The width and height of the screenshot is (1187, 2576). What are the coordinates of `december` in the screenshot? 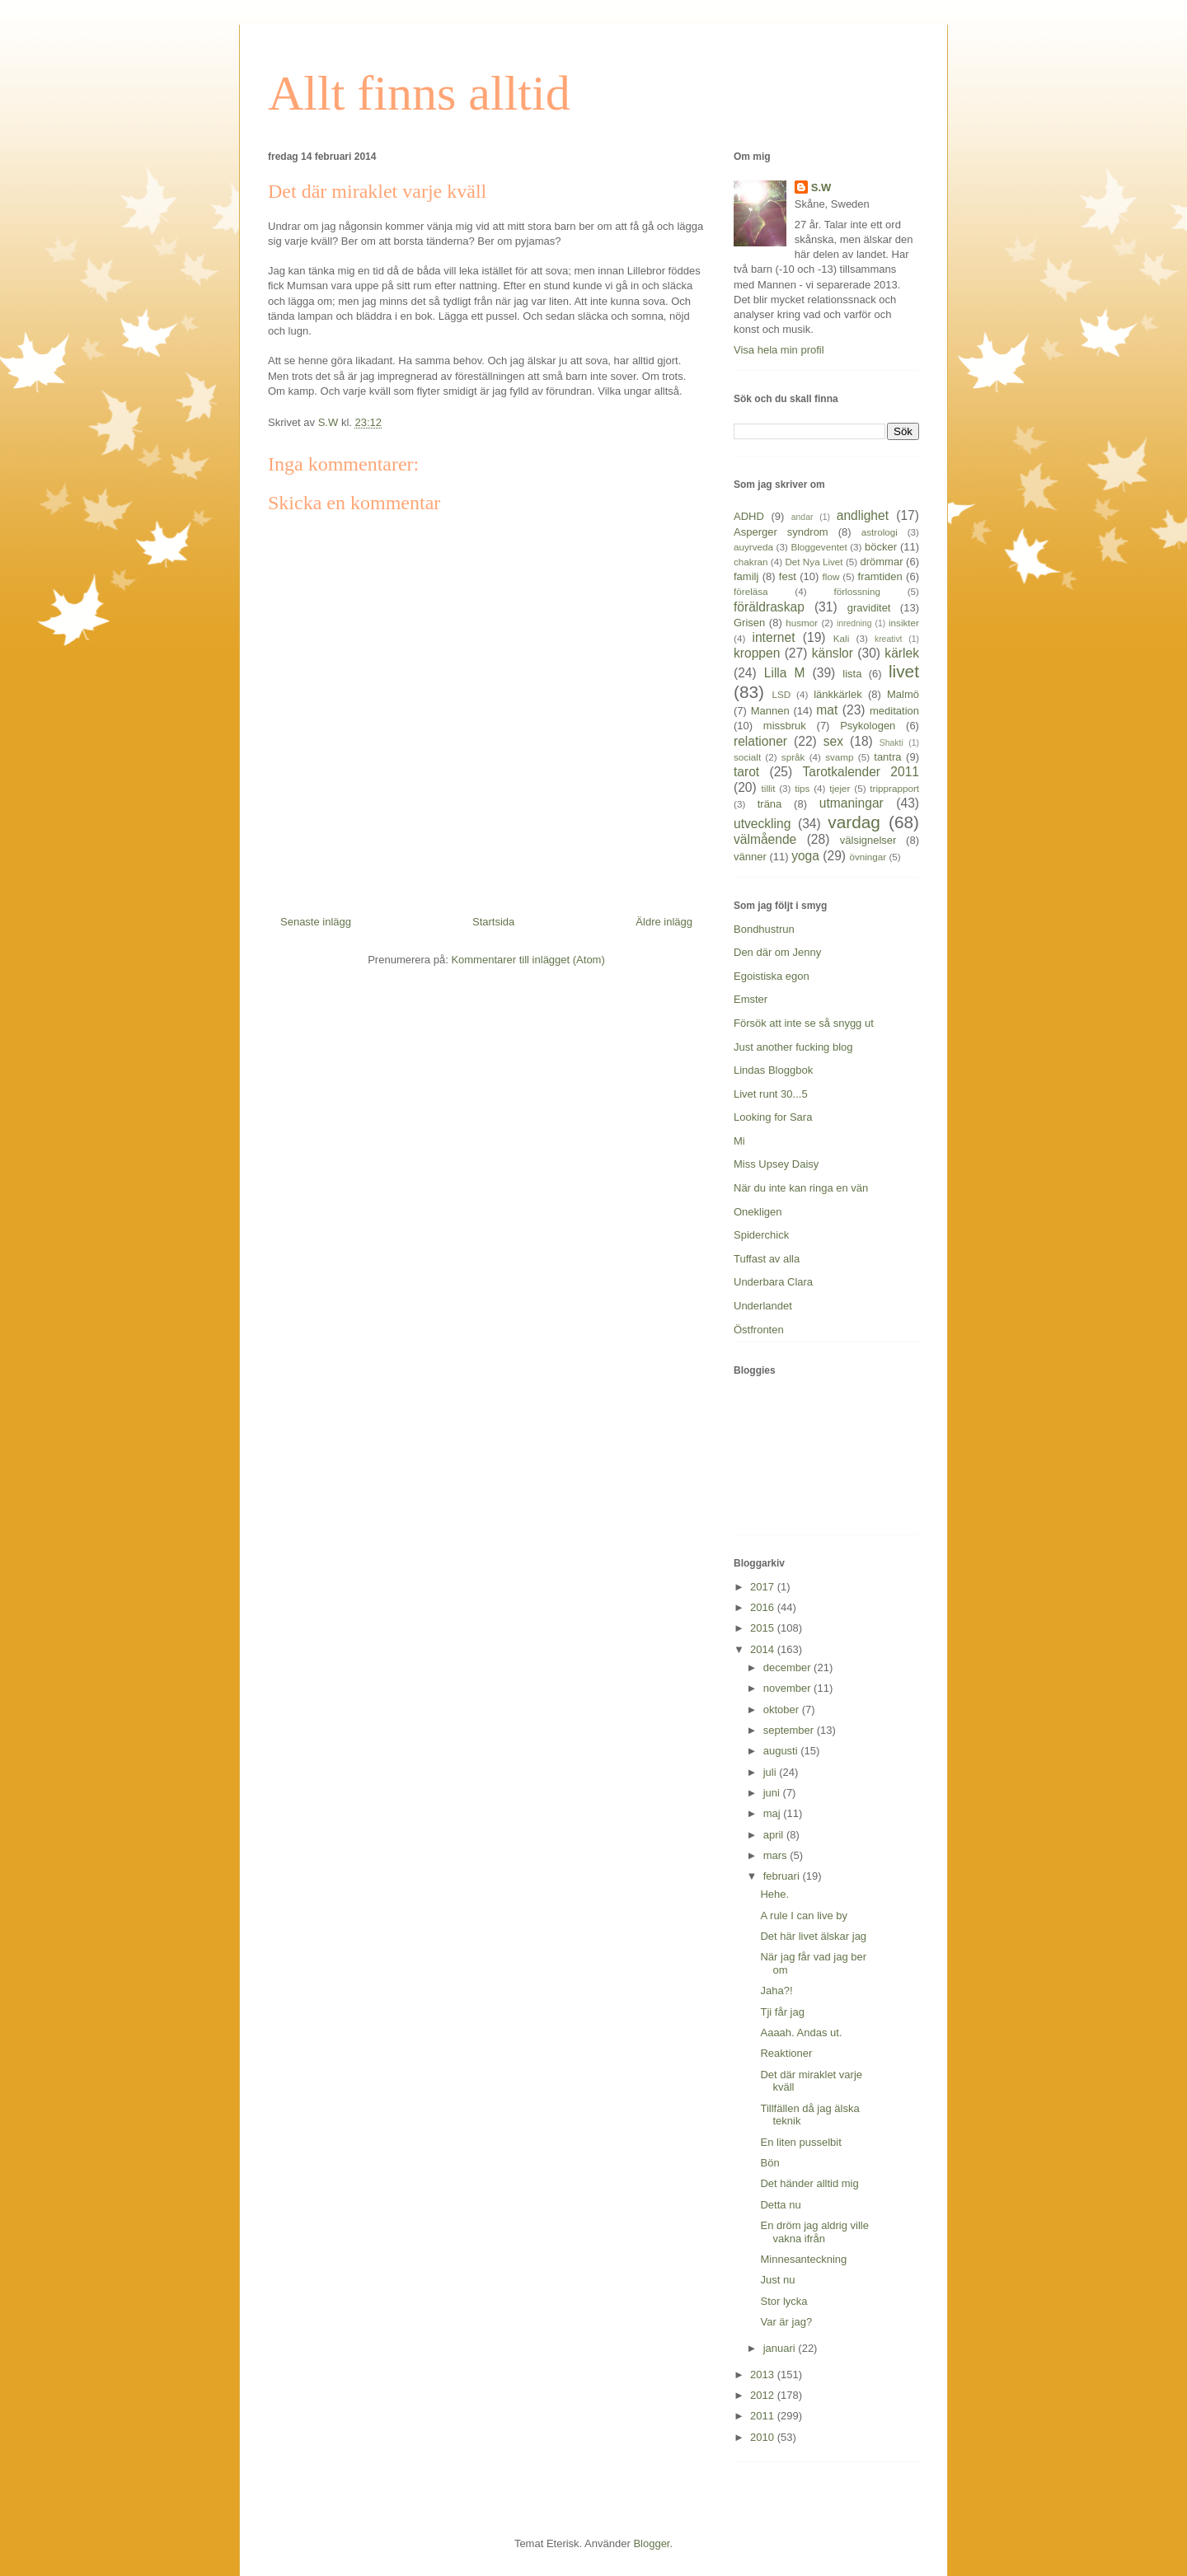 It's located at (788, 1667).